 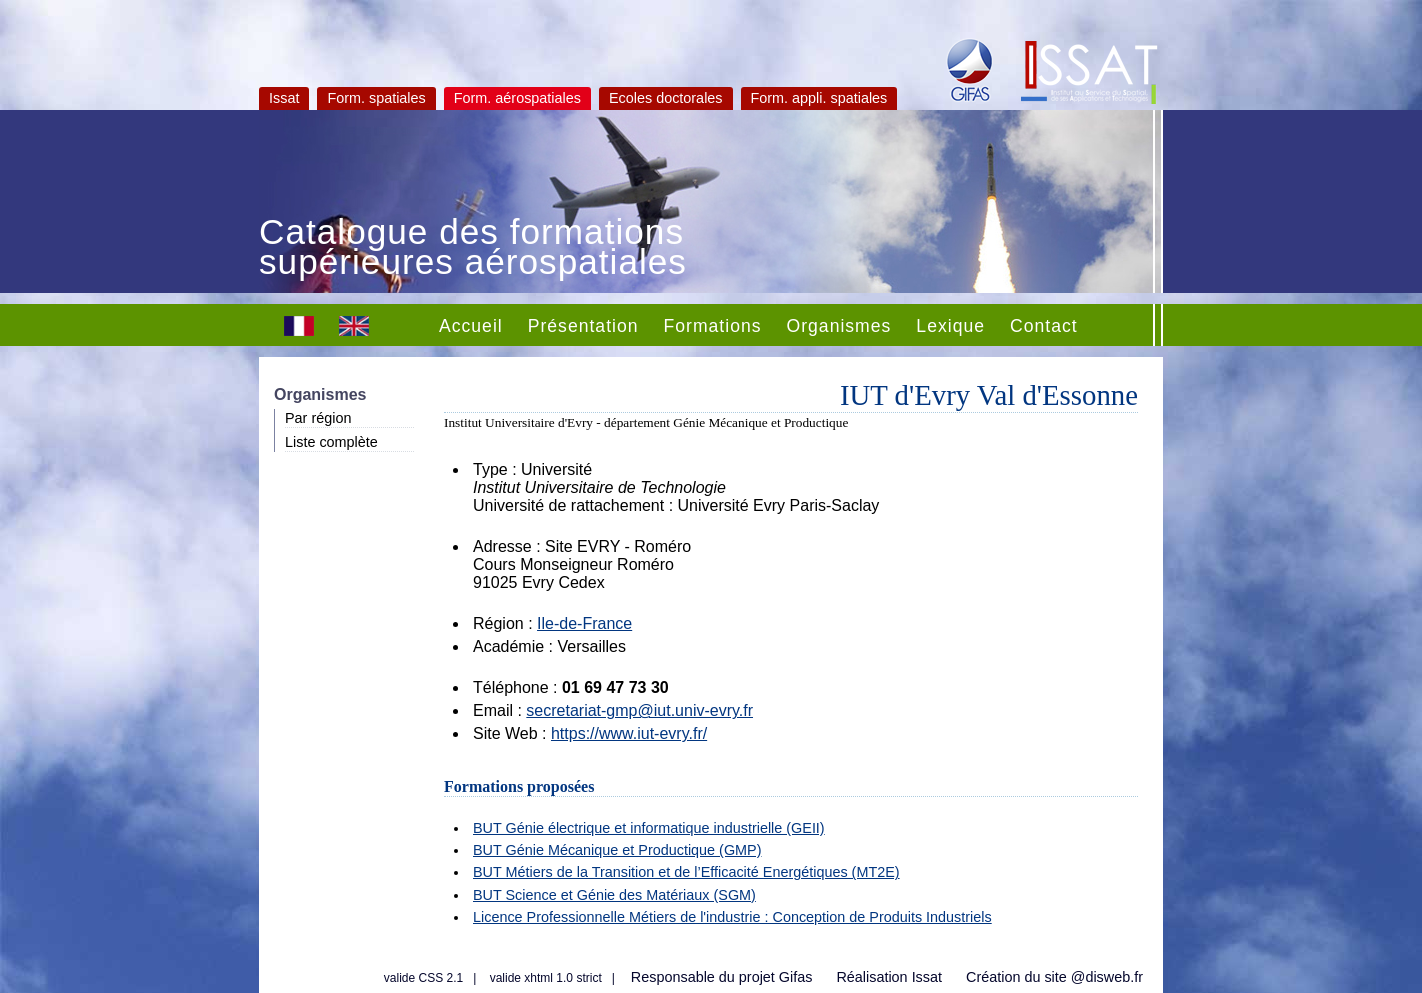 What do you see at coordinates (376, 98) in the screenshot?
I see `Form. spatiales` at bounding box center [376, 98].